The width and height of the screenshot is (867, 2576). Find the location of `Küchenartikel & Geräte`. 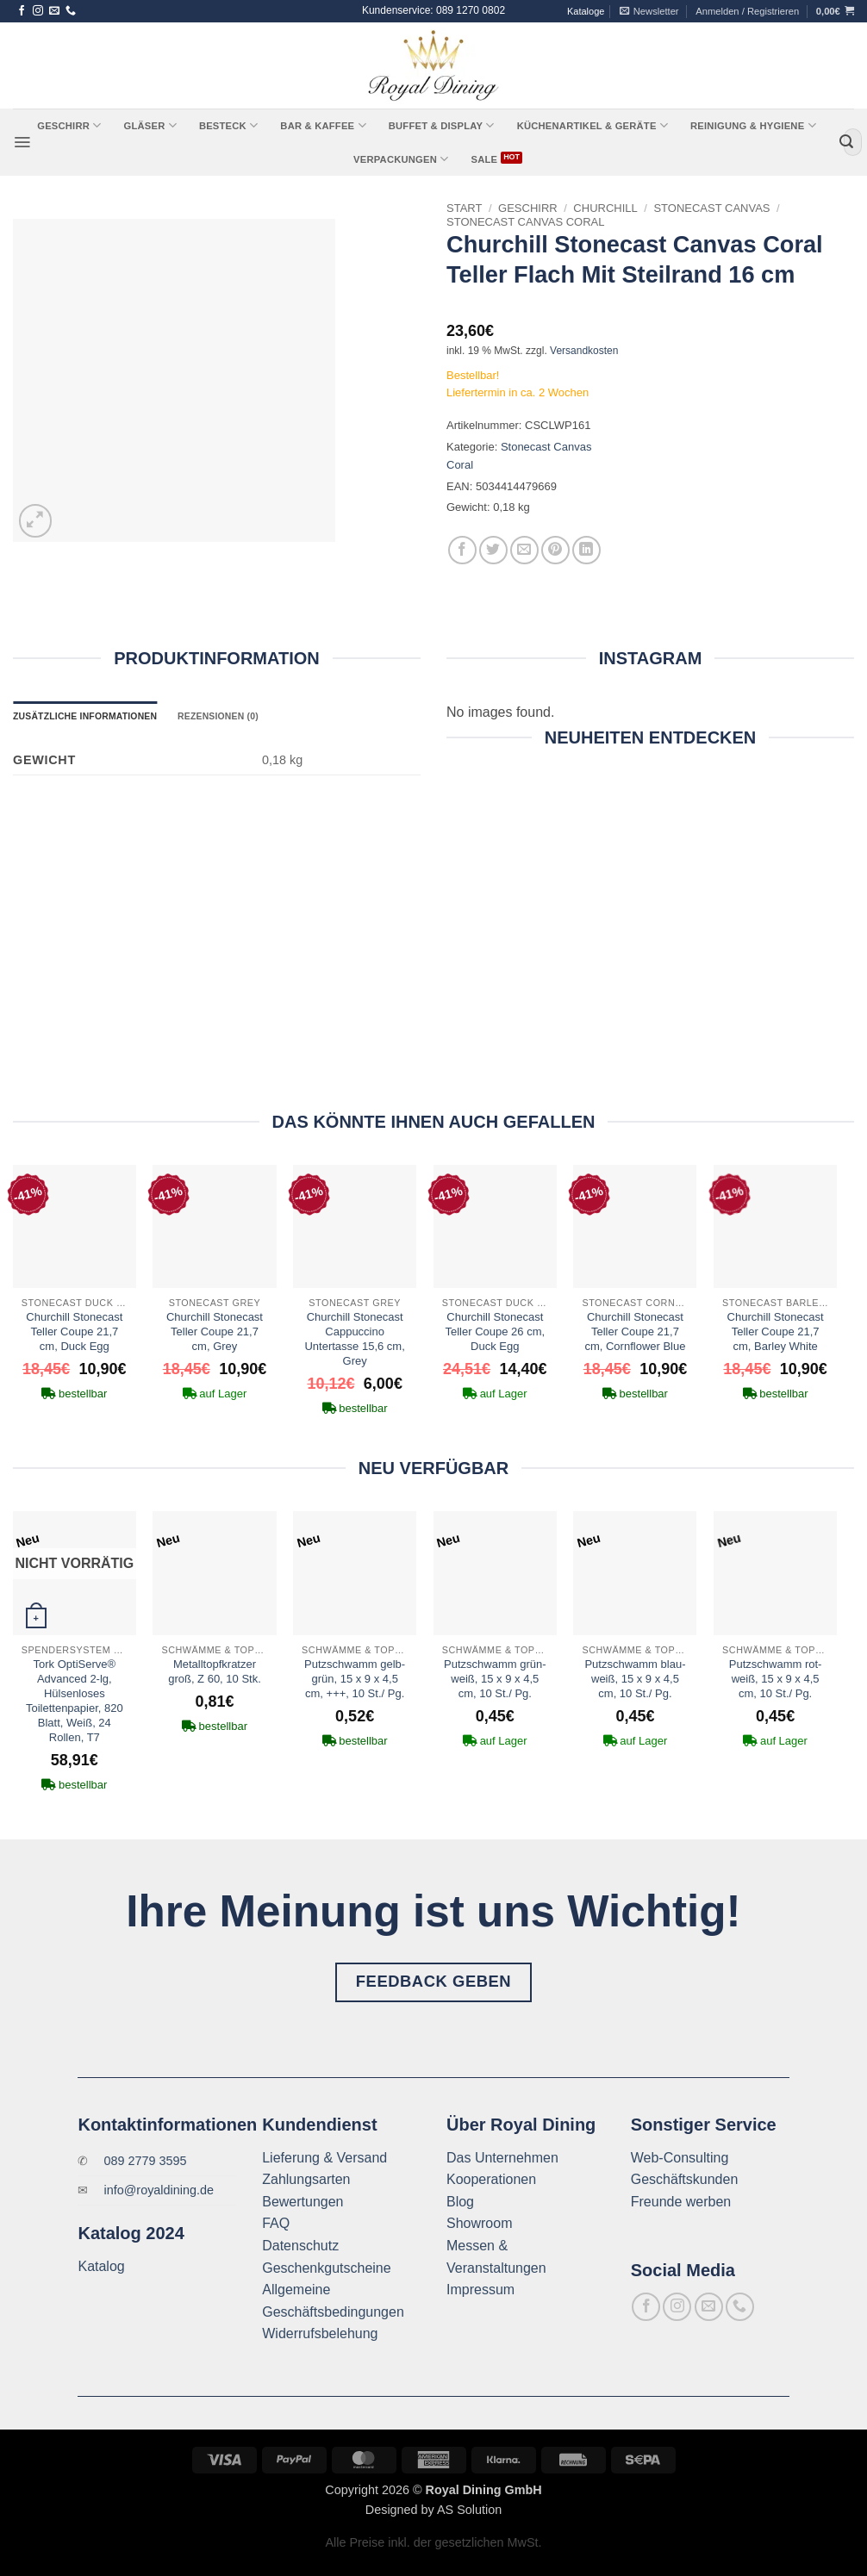

Küchenartikel & Geräte is located at coordinates (592, 125).